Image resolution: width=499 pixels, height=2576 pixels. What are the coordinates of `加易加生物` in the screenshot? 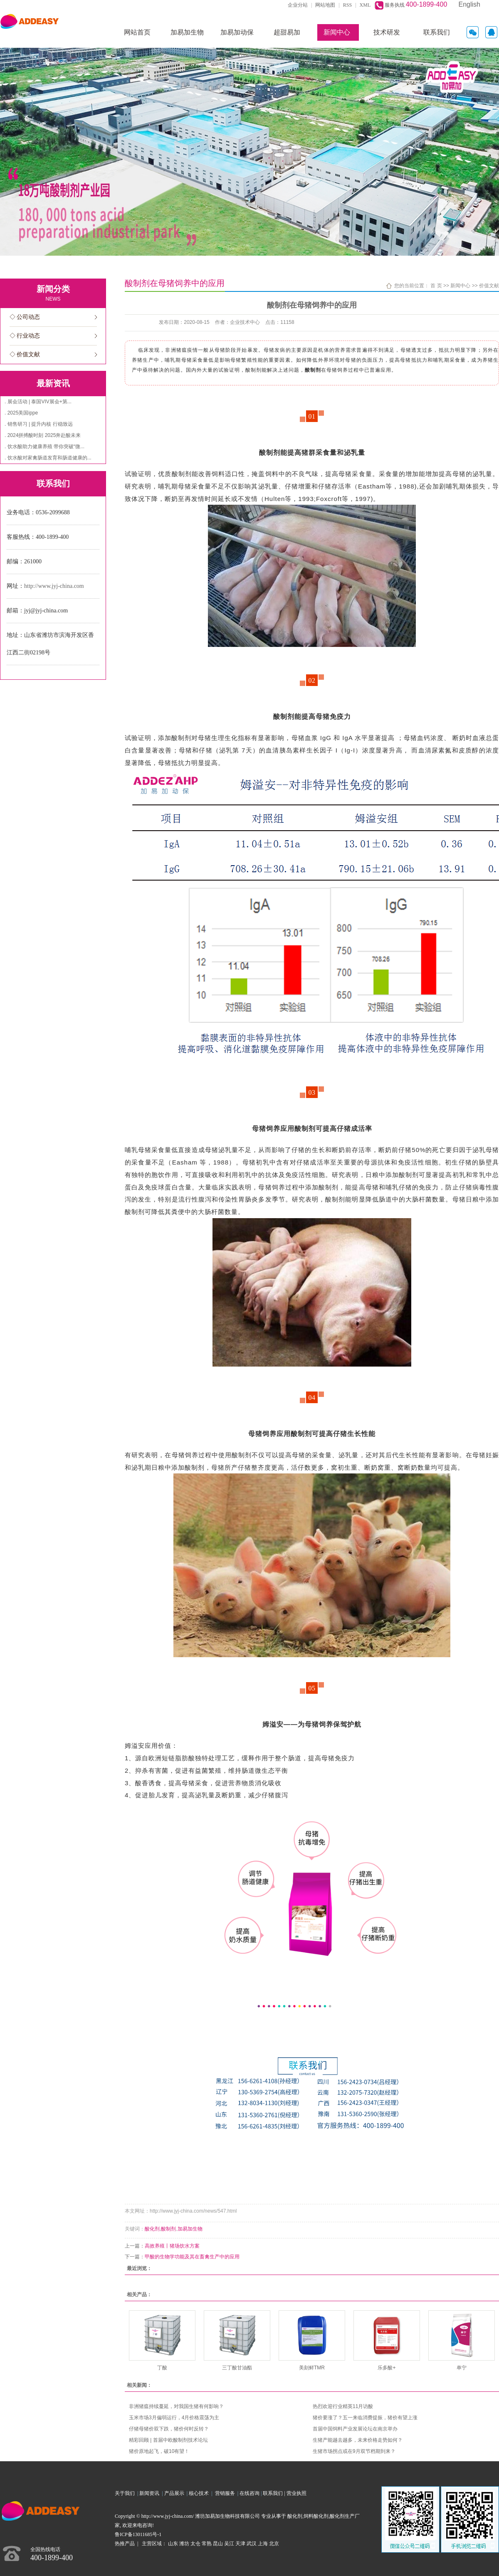 It's located at (187, 32).